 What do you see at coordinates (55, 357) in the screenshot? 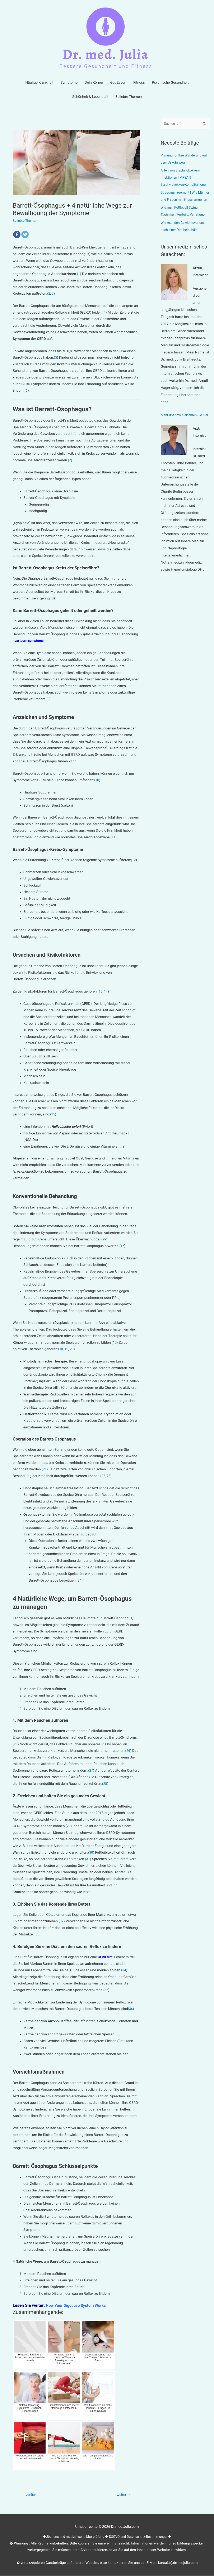
I see `(5` at bounding box center [55, 357].